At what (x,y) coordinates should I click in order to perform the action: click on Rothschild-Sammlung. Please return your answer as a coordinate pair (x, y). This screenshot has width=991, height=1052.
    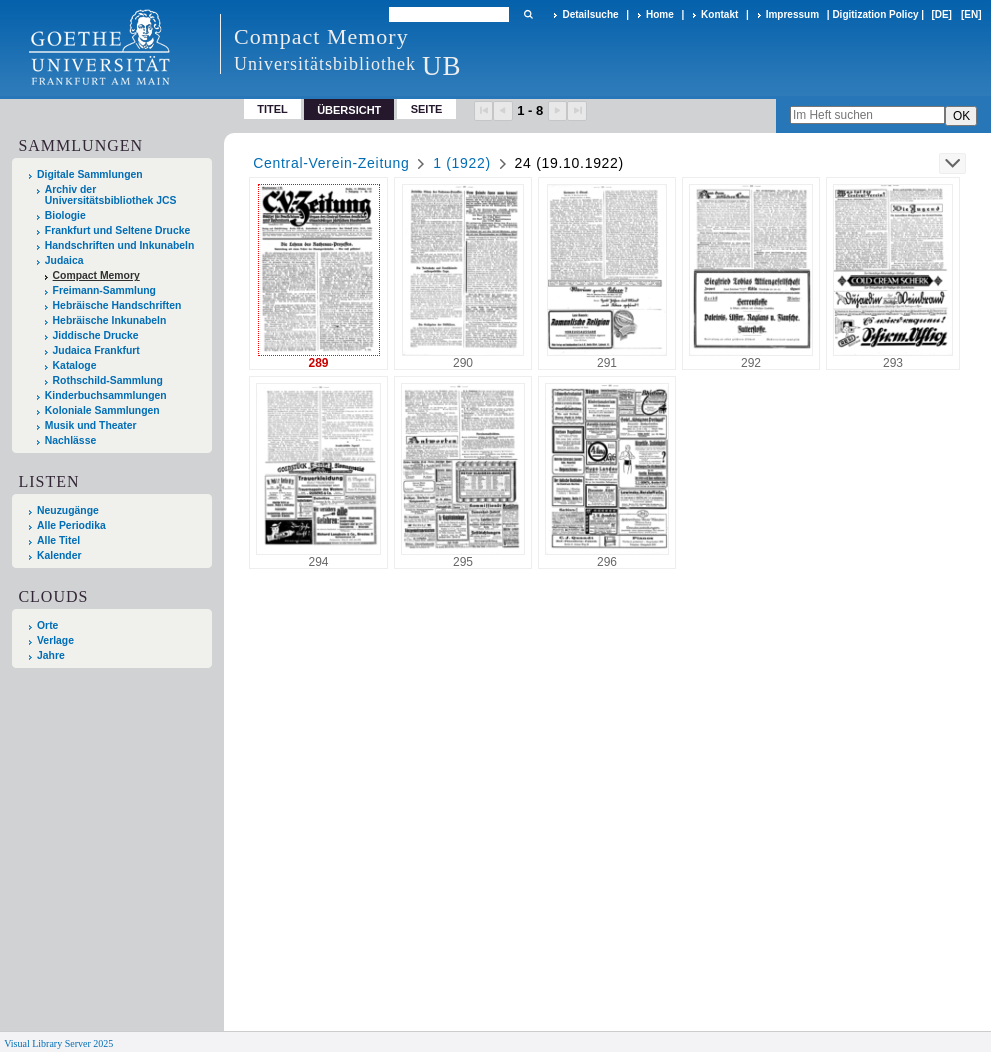
    Looking at the image, I should click on (108, 380).